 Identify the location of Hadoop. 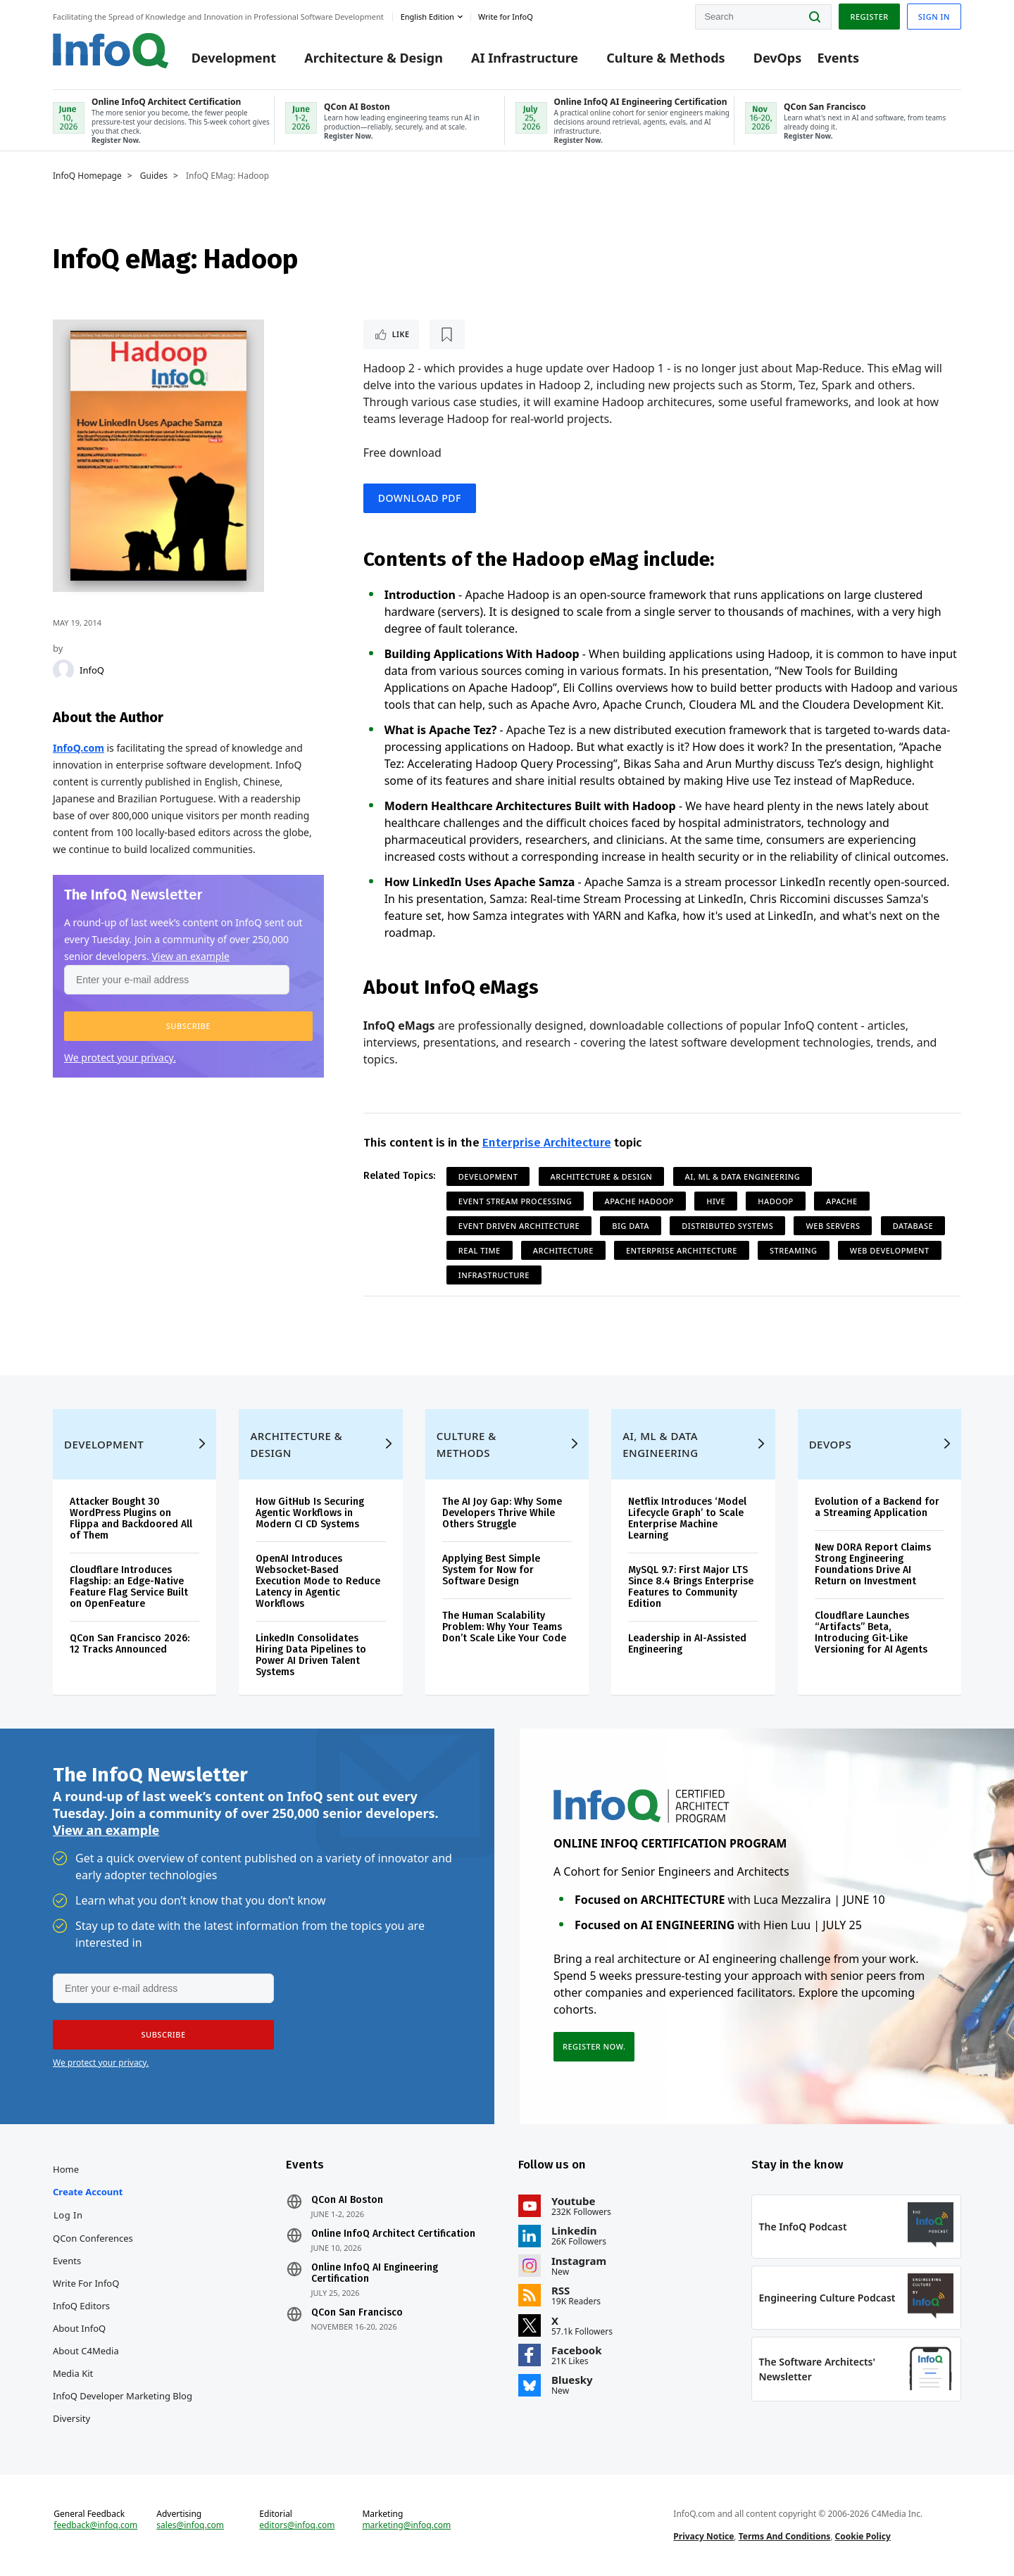
(775, 1201).